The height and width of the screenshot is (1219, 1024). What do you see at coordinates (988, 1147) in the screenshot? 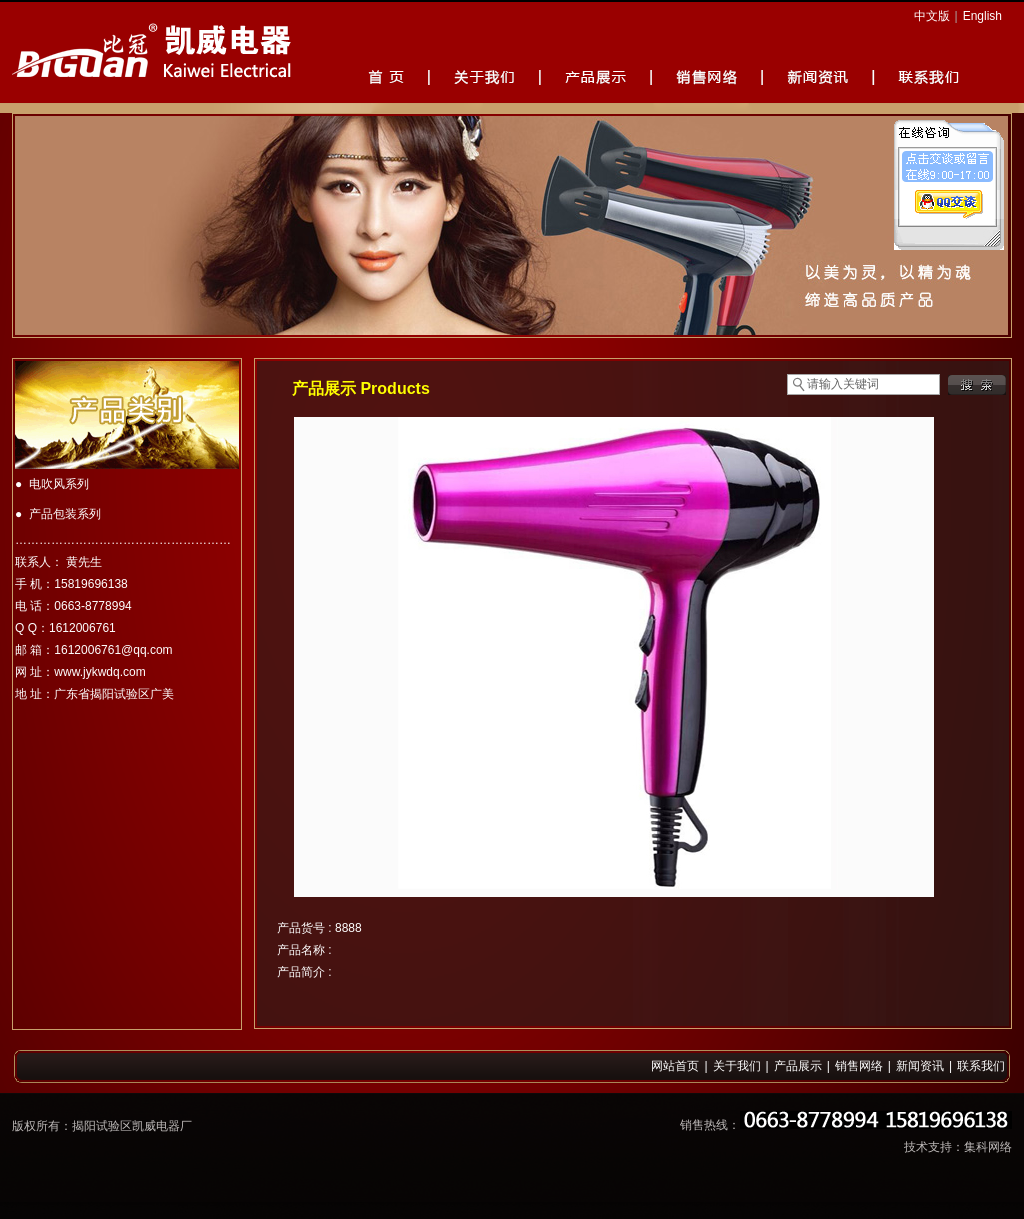
I see `集科网络` at bounding box center [988, 1147].